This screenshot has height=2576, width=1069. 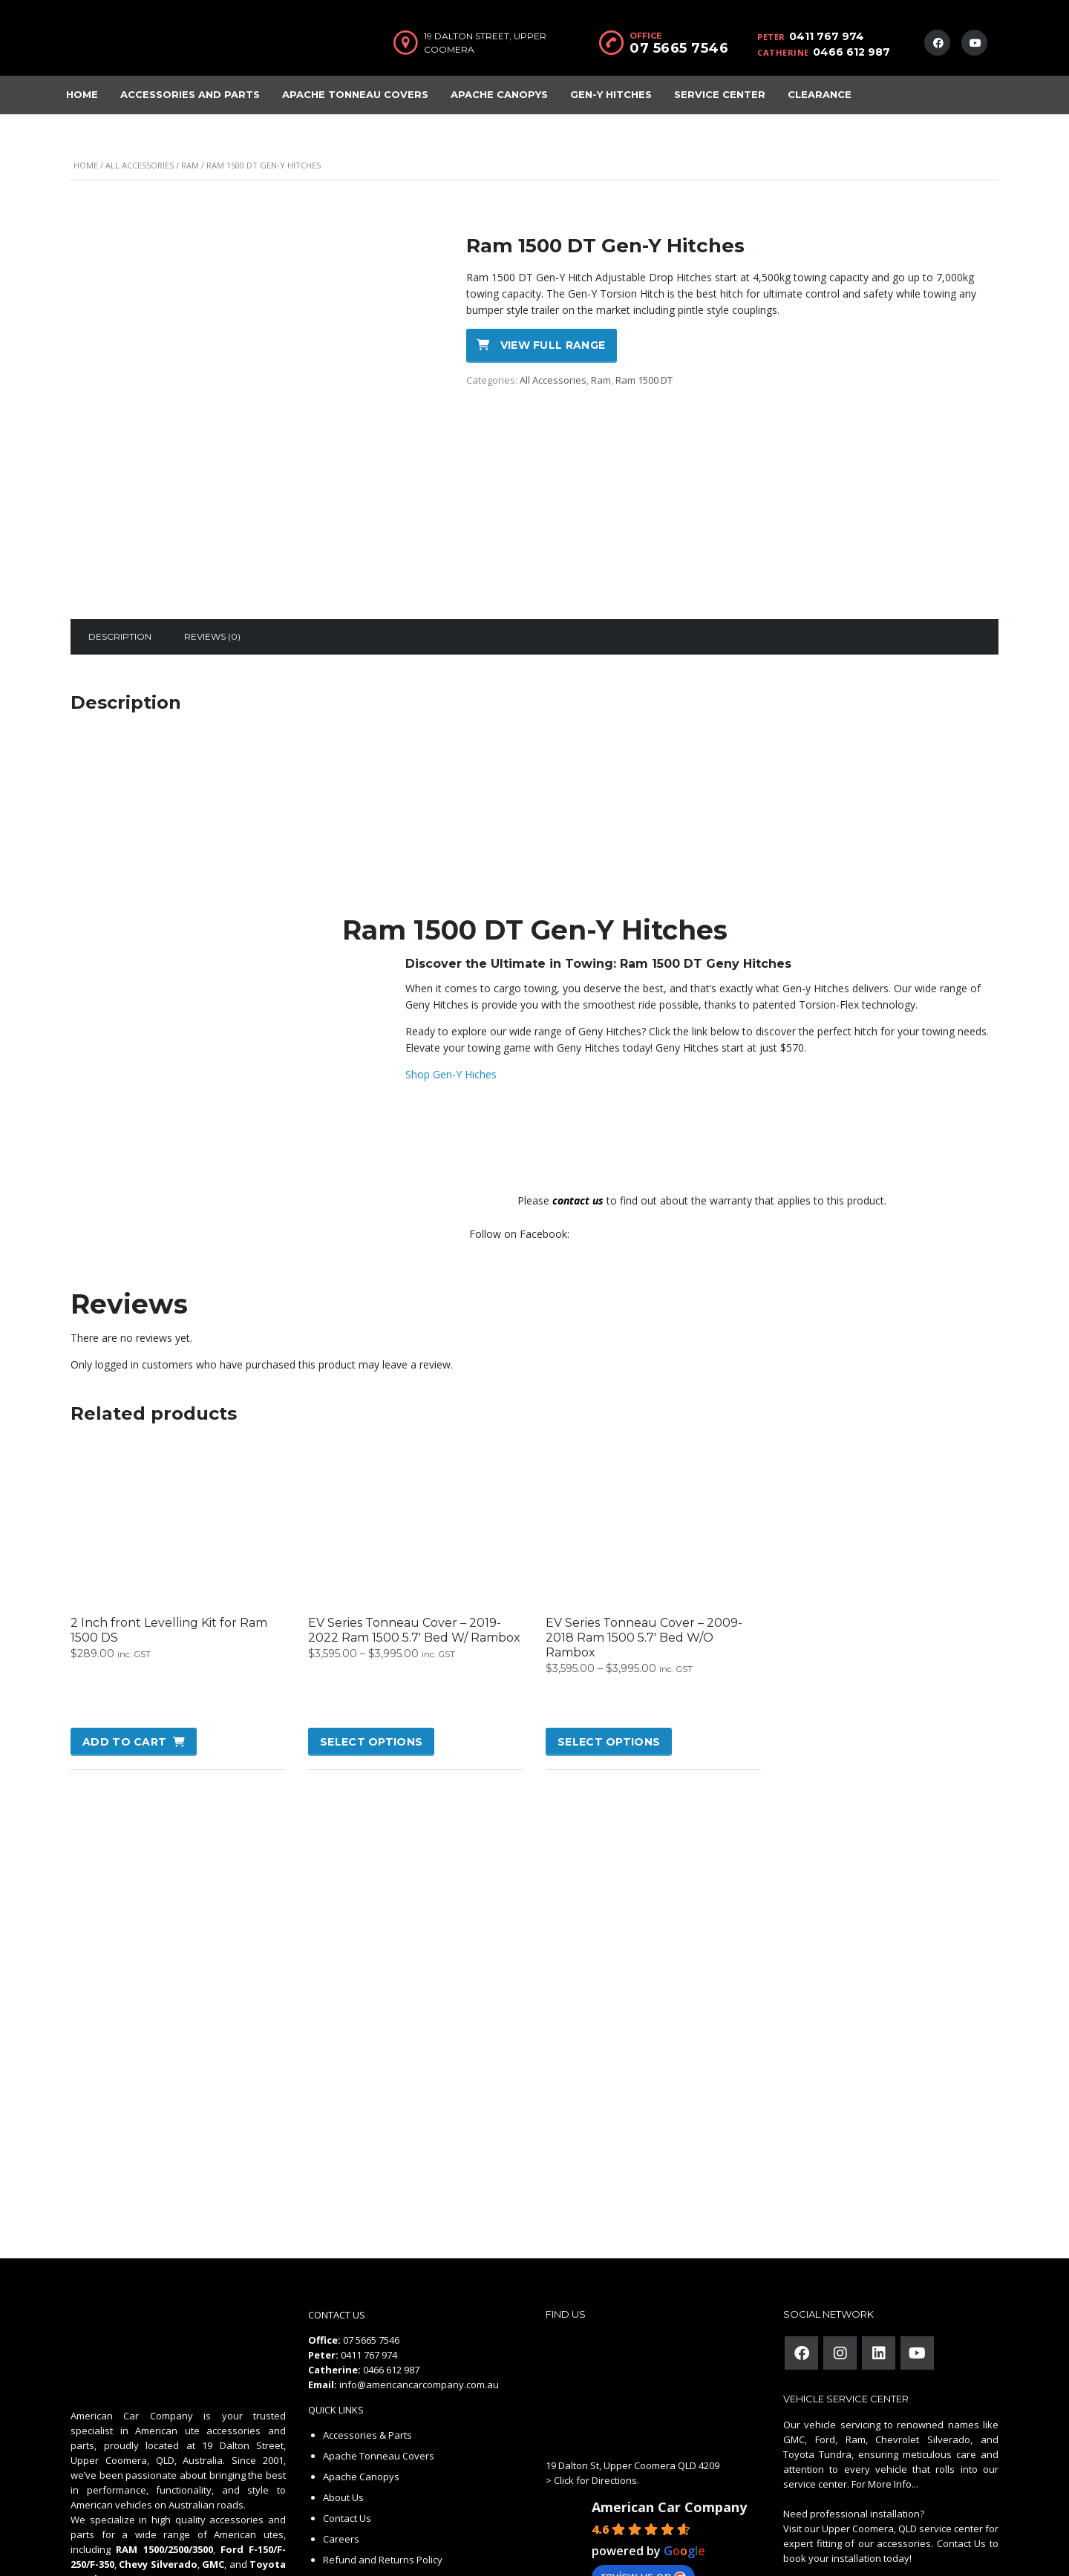 What do you see at coordinates (119, 548) in the screenshot?
I see `[tab]` at bounding box center [119, 548].